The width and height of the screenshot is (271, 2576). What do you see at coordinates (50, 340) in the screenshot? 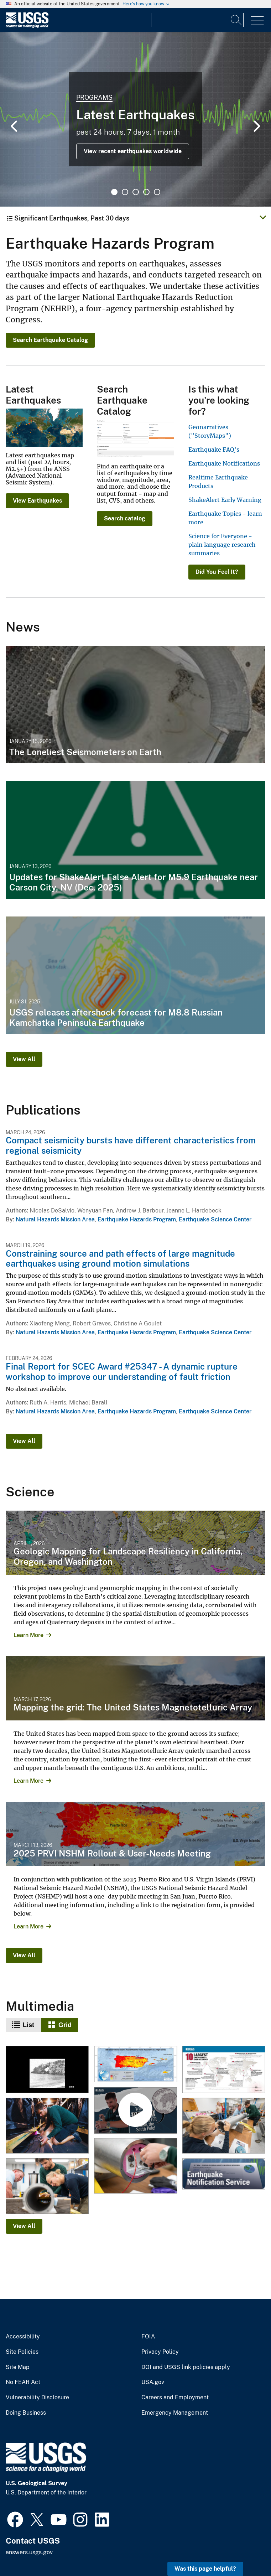
I see `Search Earthquake Catalog` at bounding box center [50, 340].